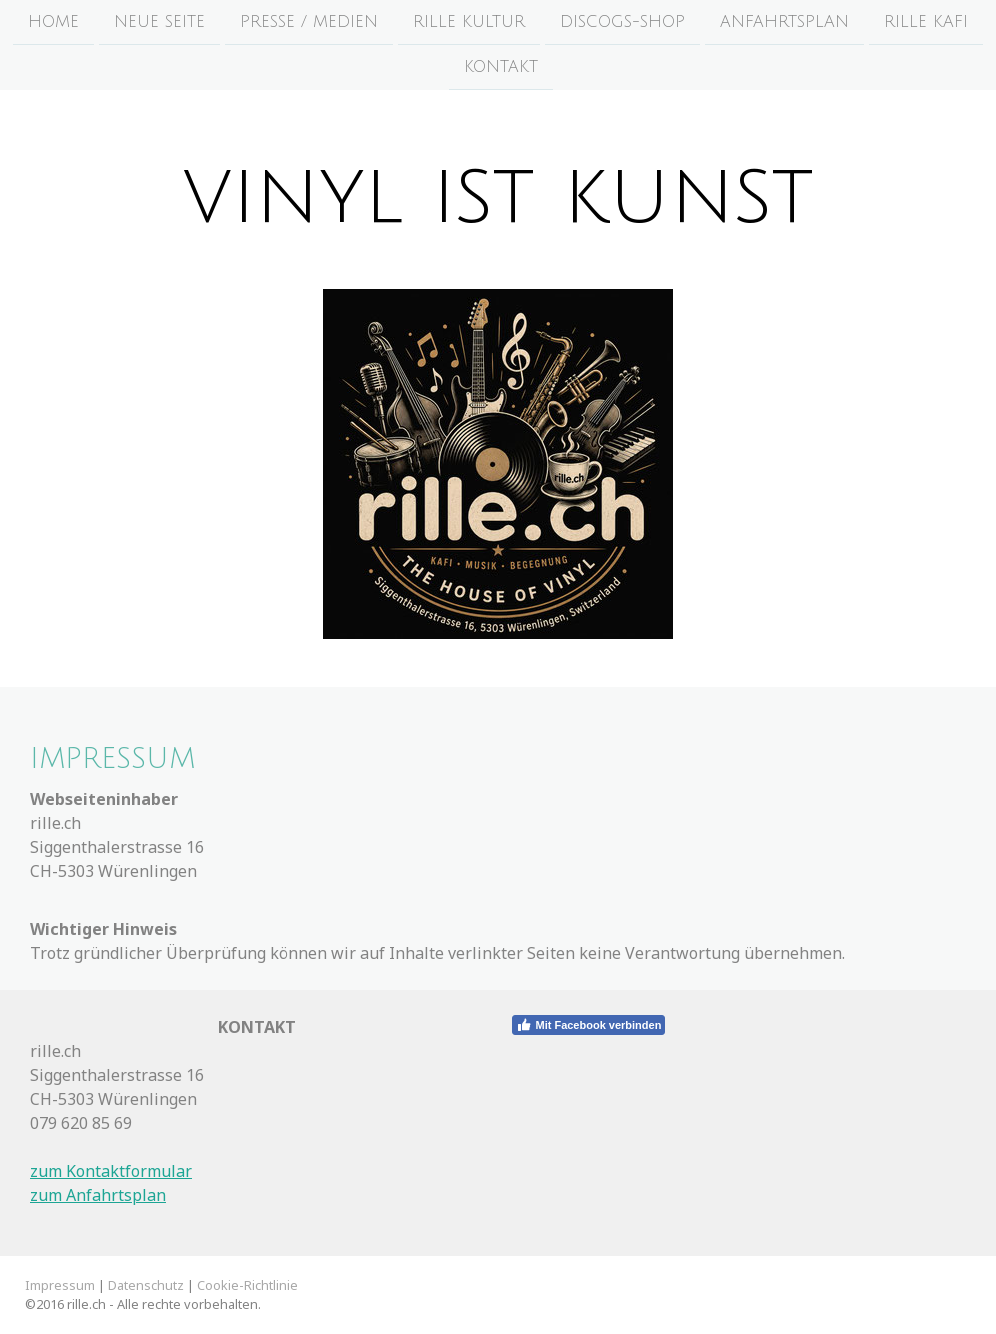  What do you see at coordinates (309, 22) in the screenshot?
I see `Presse / Medien` at bounding box center [309, 22].